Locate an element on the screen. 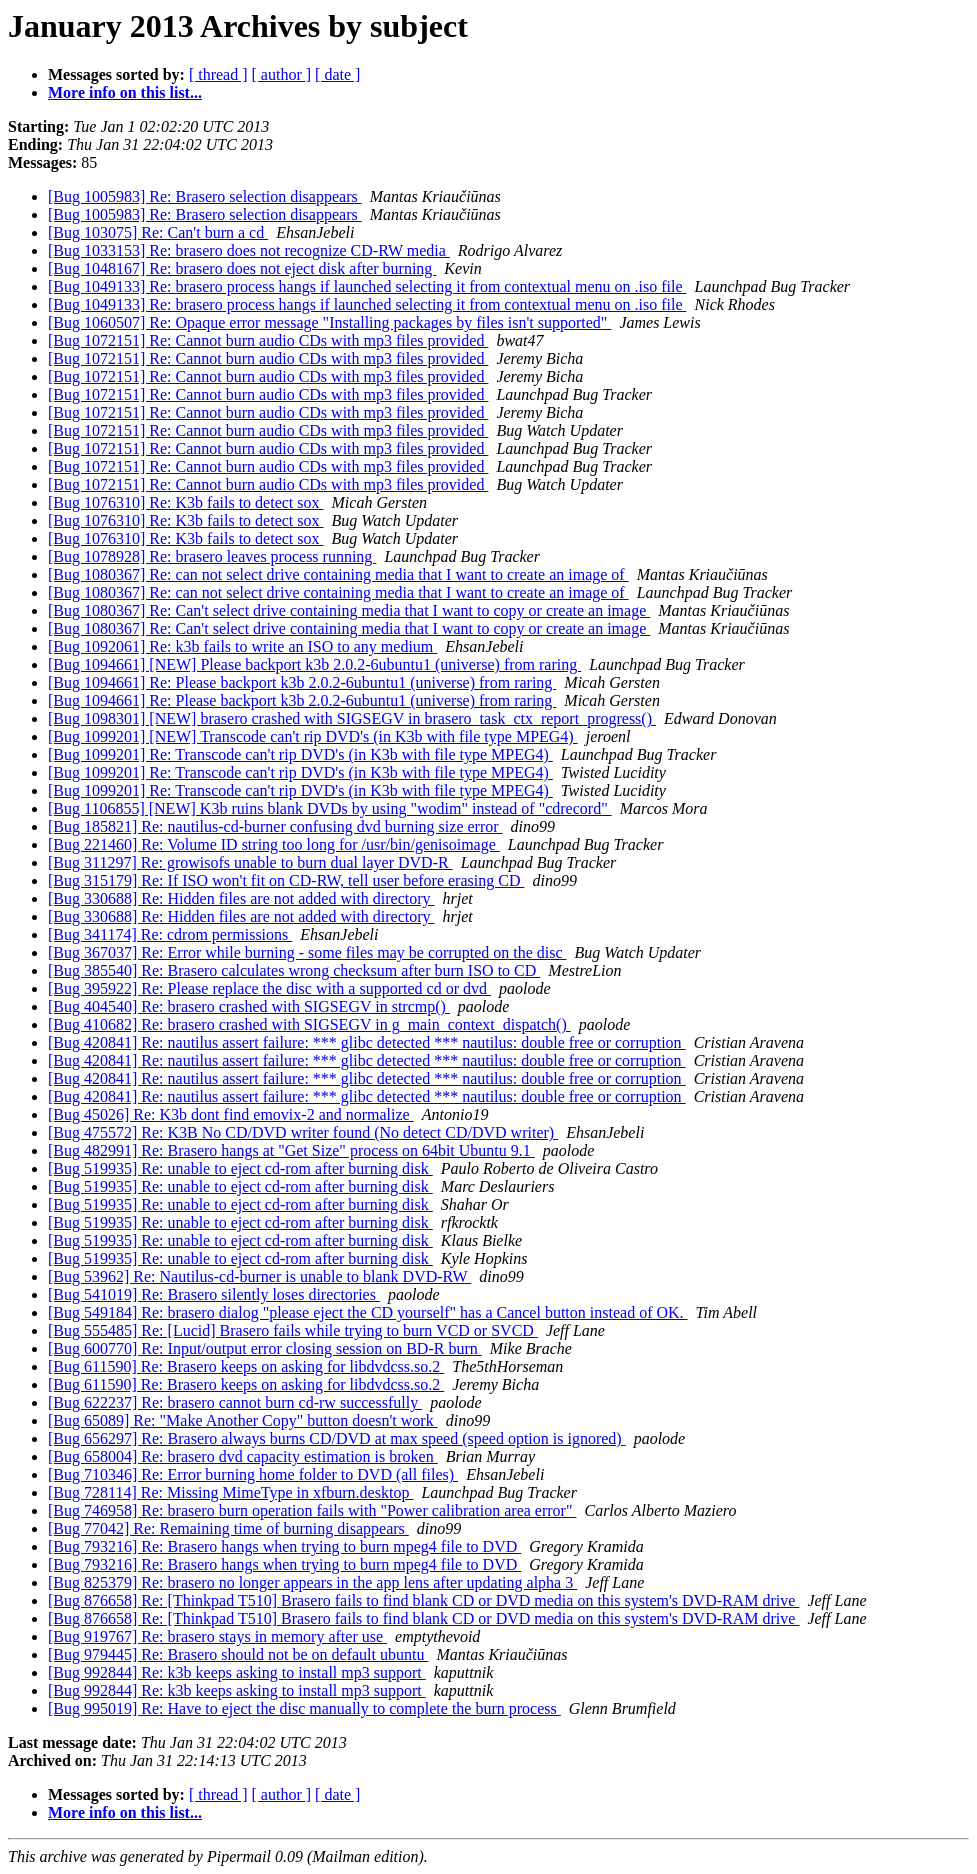 The image size is (977, 1874). [Bug 65089] Re: "Make Another Copy" button doesn't work is located at coordinates (243, 1420).